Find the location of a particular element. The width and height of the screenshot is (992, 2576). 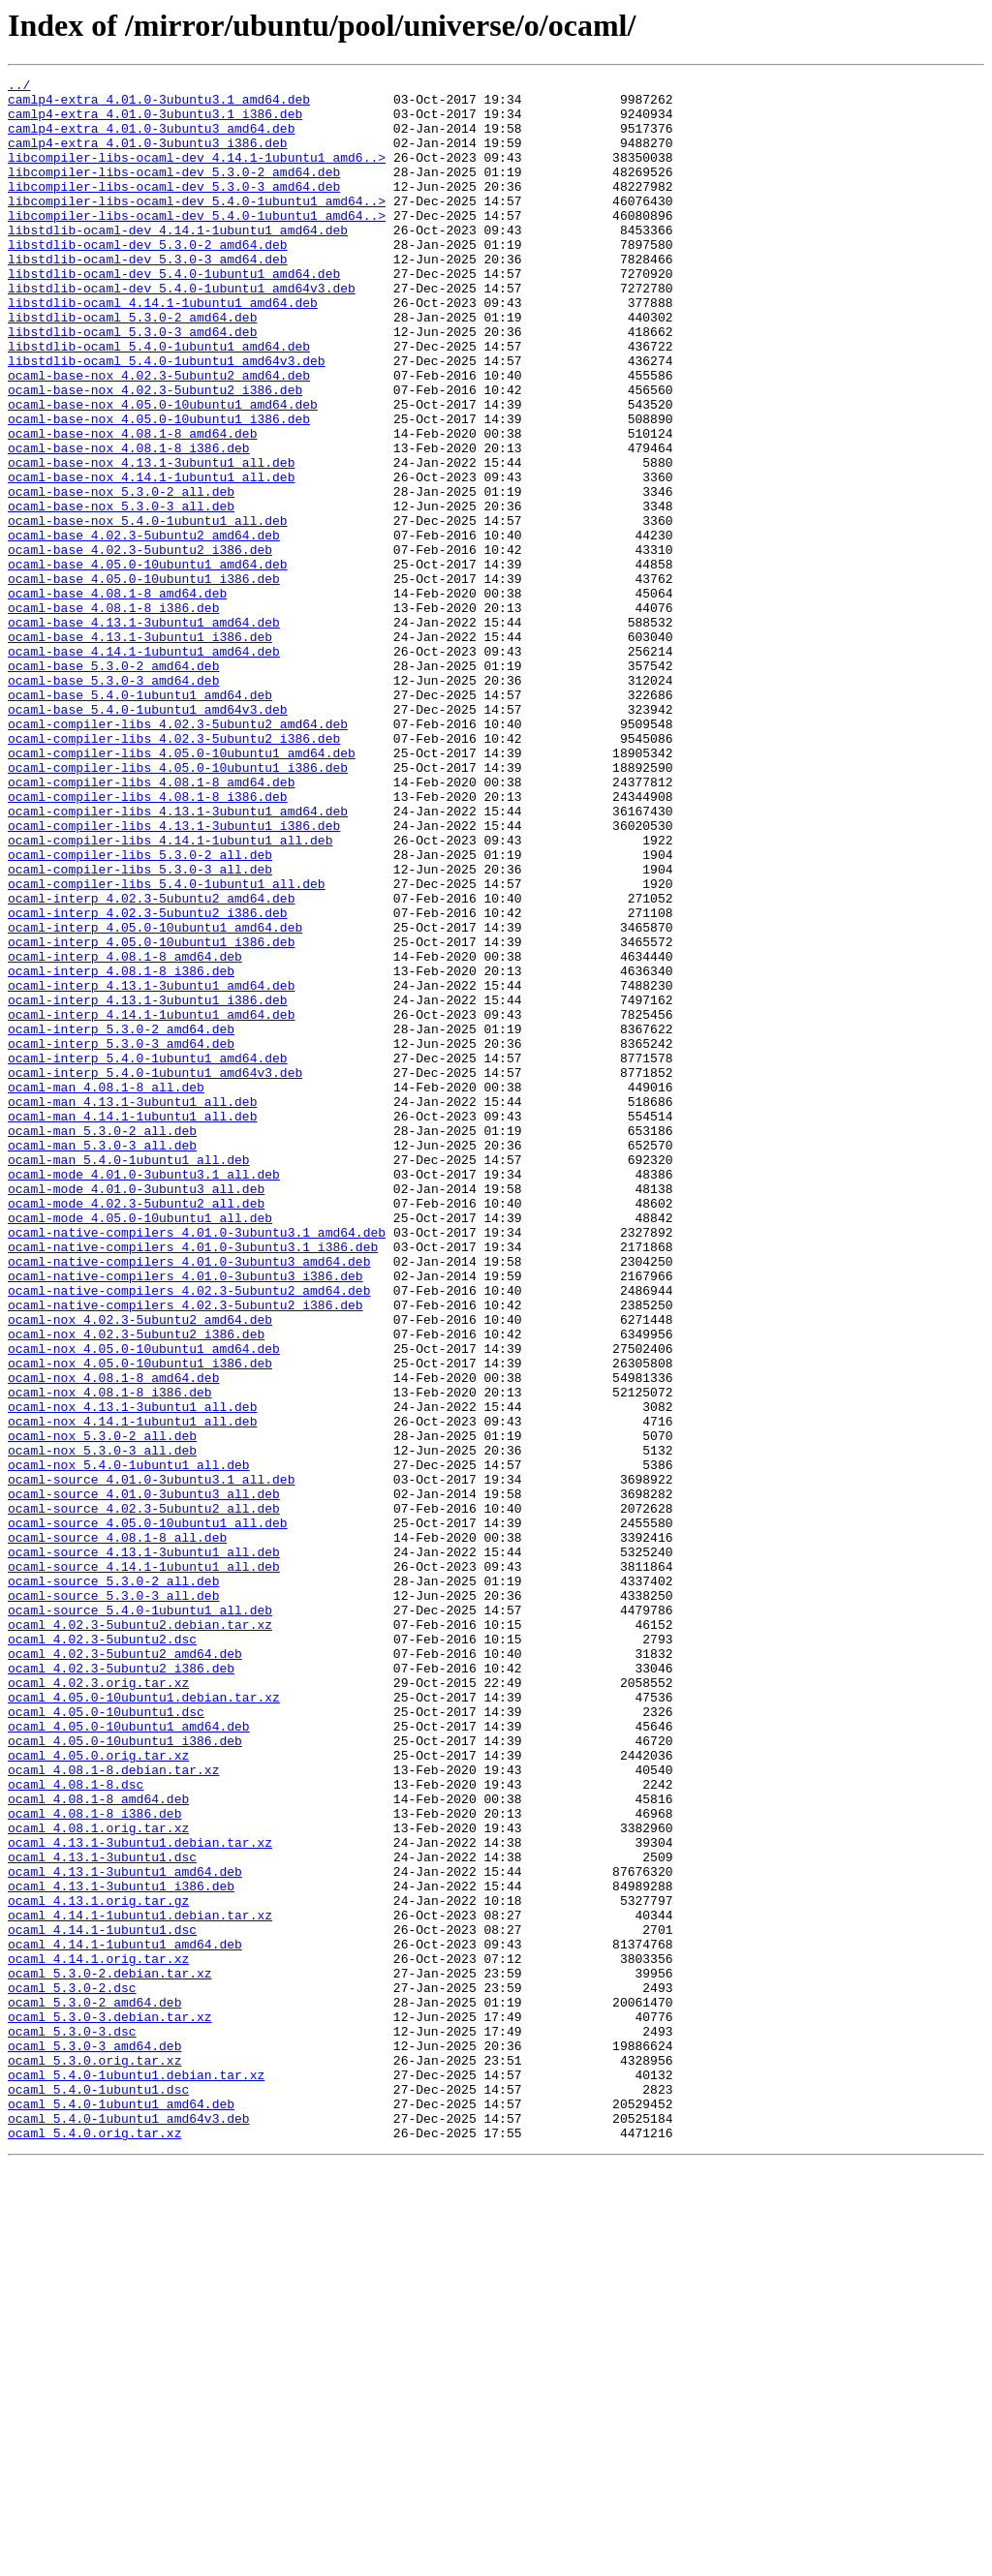

ocaml_4.02.3-5ubuntu2_i386.deb is located at coordinates (121, 1987).